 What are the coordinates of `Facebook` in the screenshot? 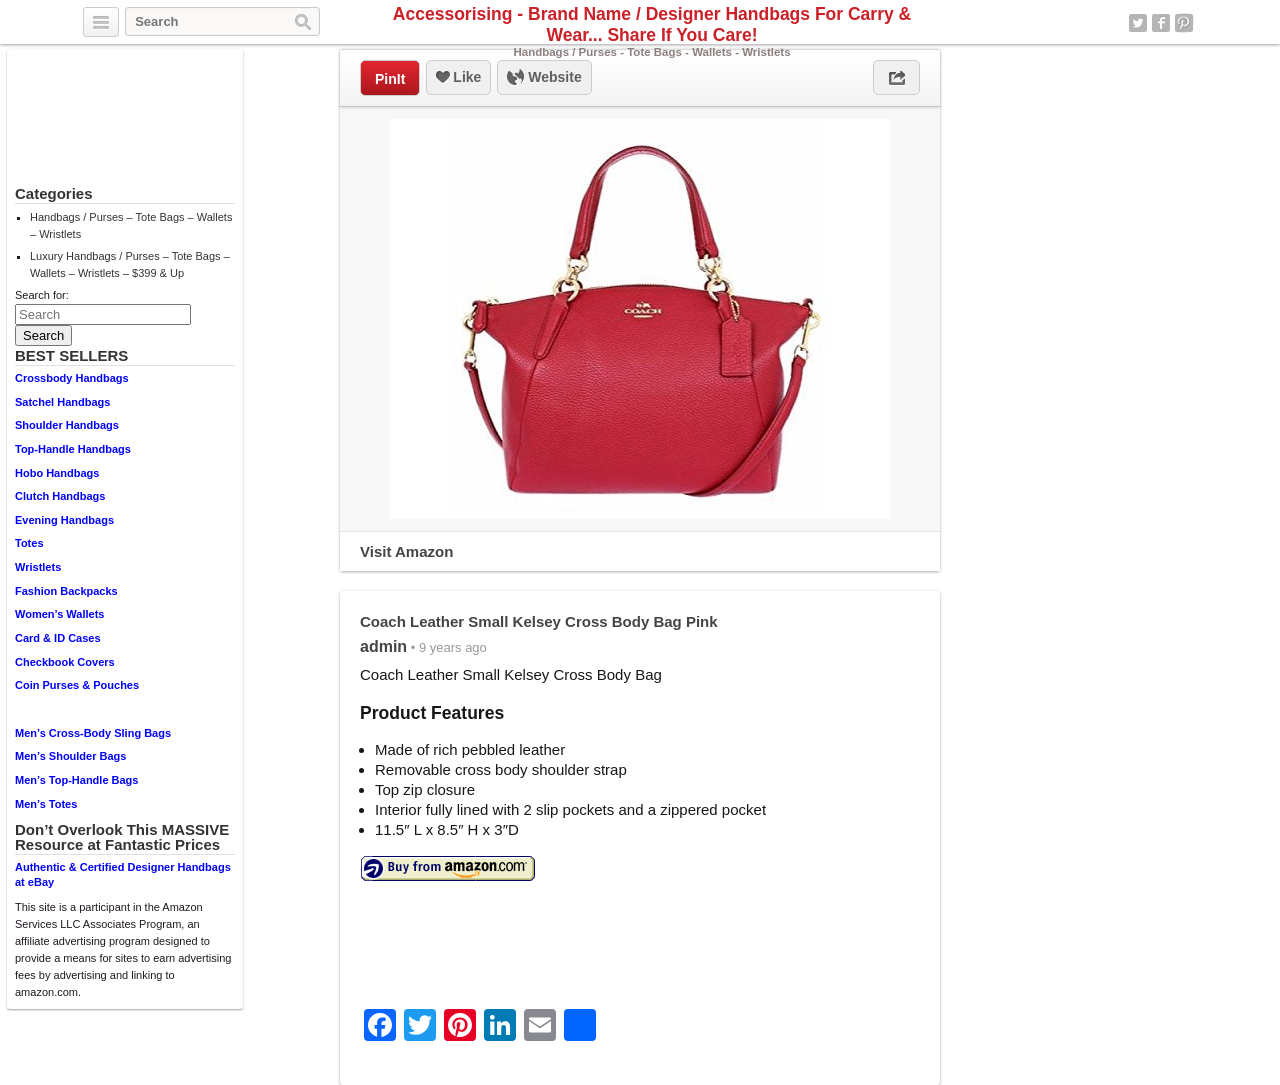 It's located at (1161, 23).